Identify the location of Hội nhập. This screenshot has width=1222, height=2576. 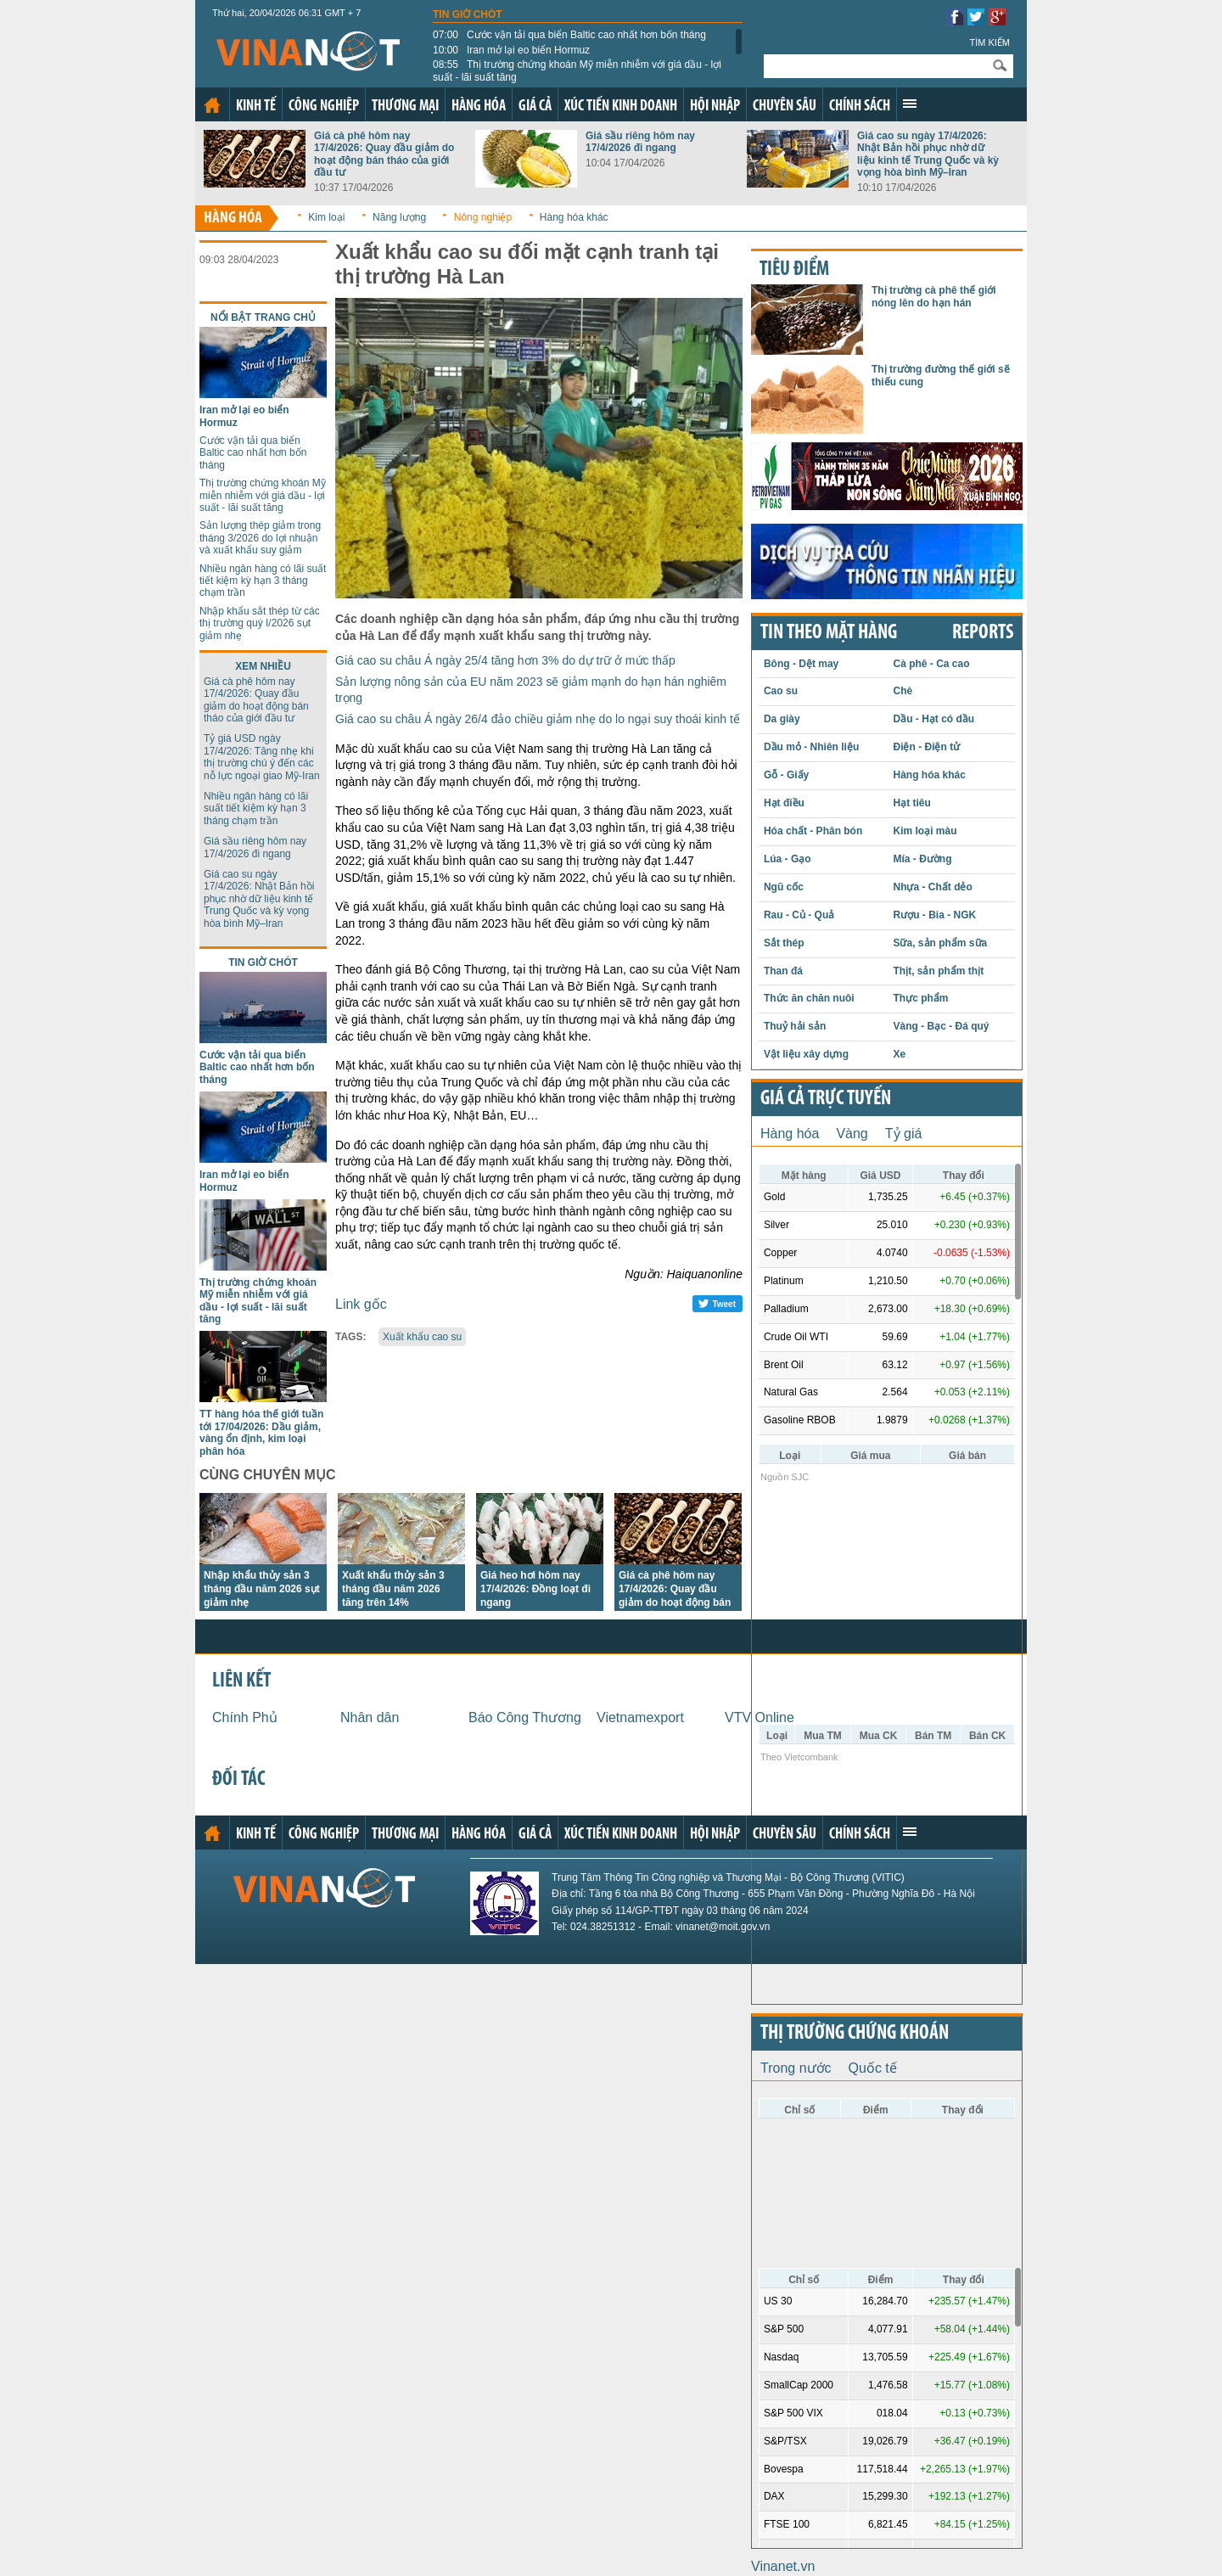
(715, 106).